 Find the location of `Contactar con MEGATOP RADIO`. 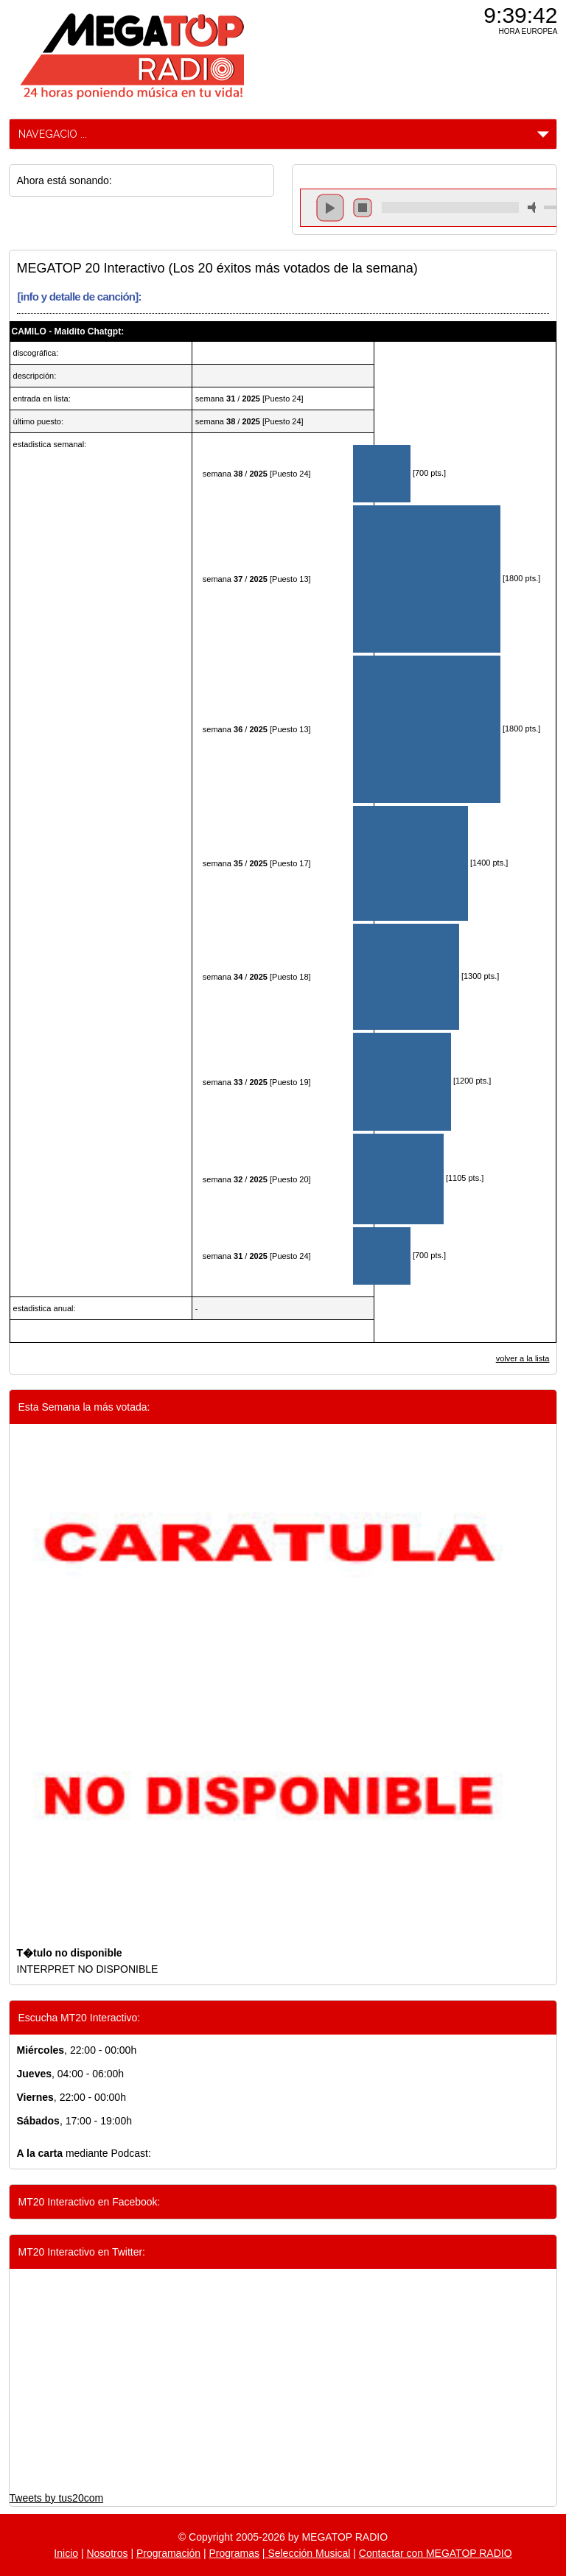

Contactar con MEGATOP RADIO is located at coordinates (435, 2553).